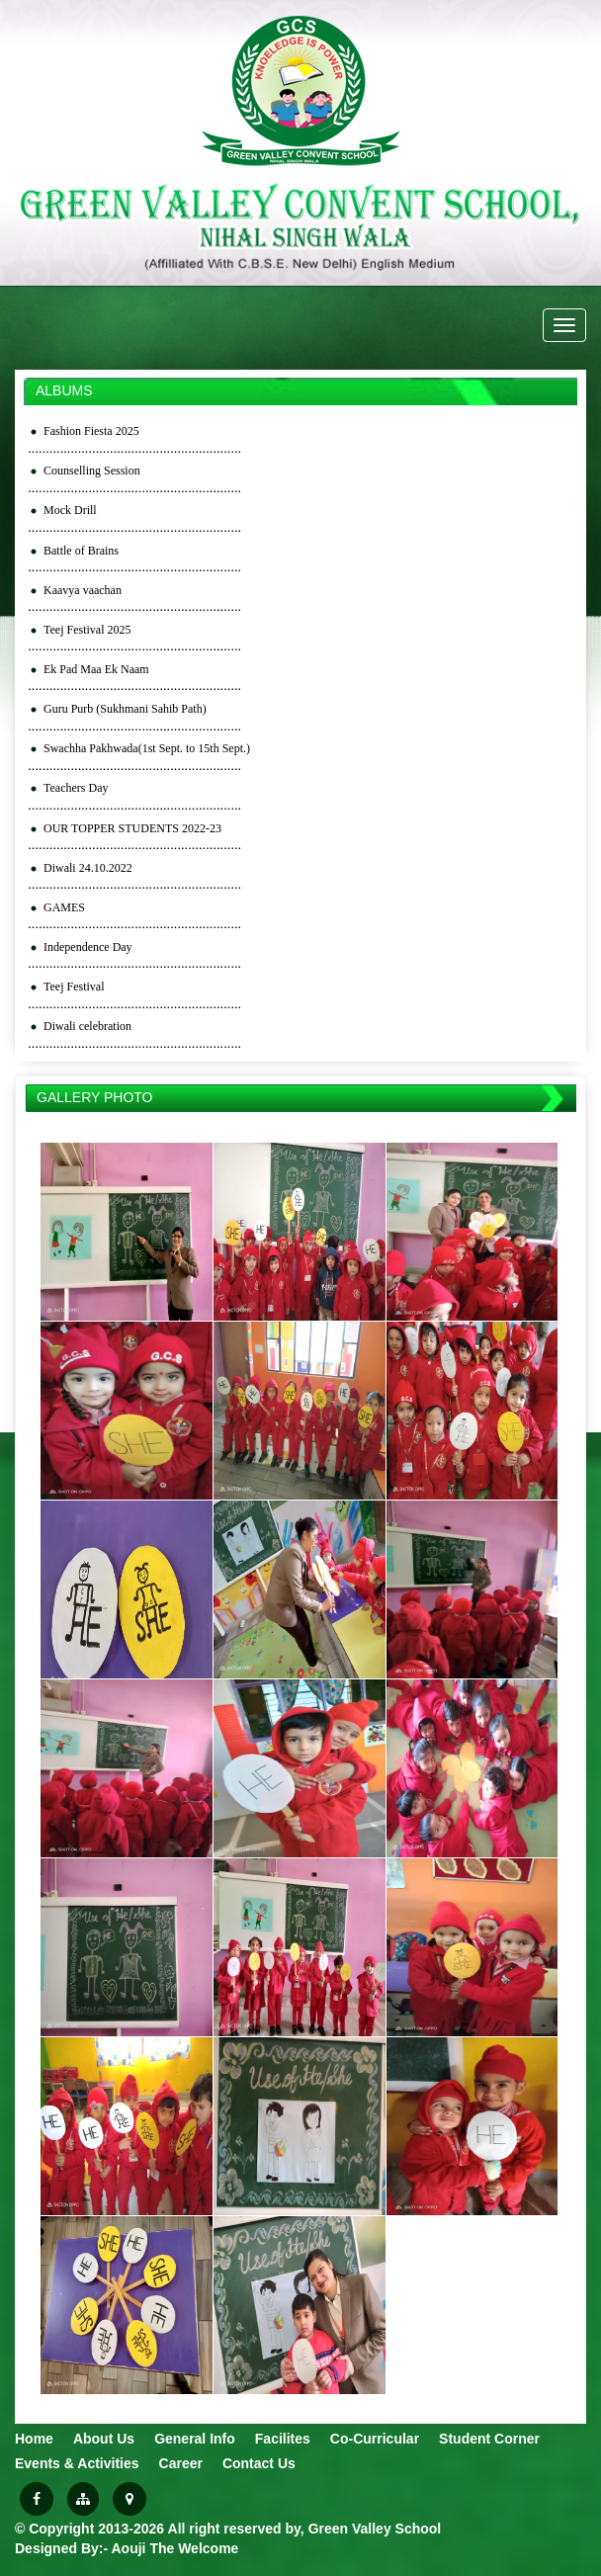 Image resolution: width=601 pixels, height=2576 pixels. Describe the element at coordinates (75, 788) in the screenshot. I see `Teachers Day` at that location.